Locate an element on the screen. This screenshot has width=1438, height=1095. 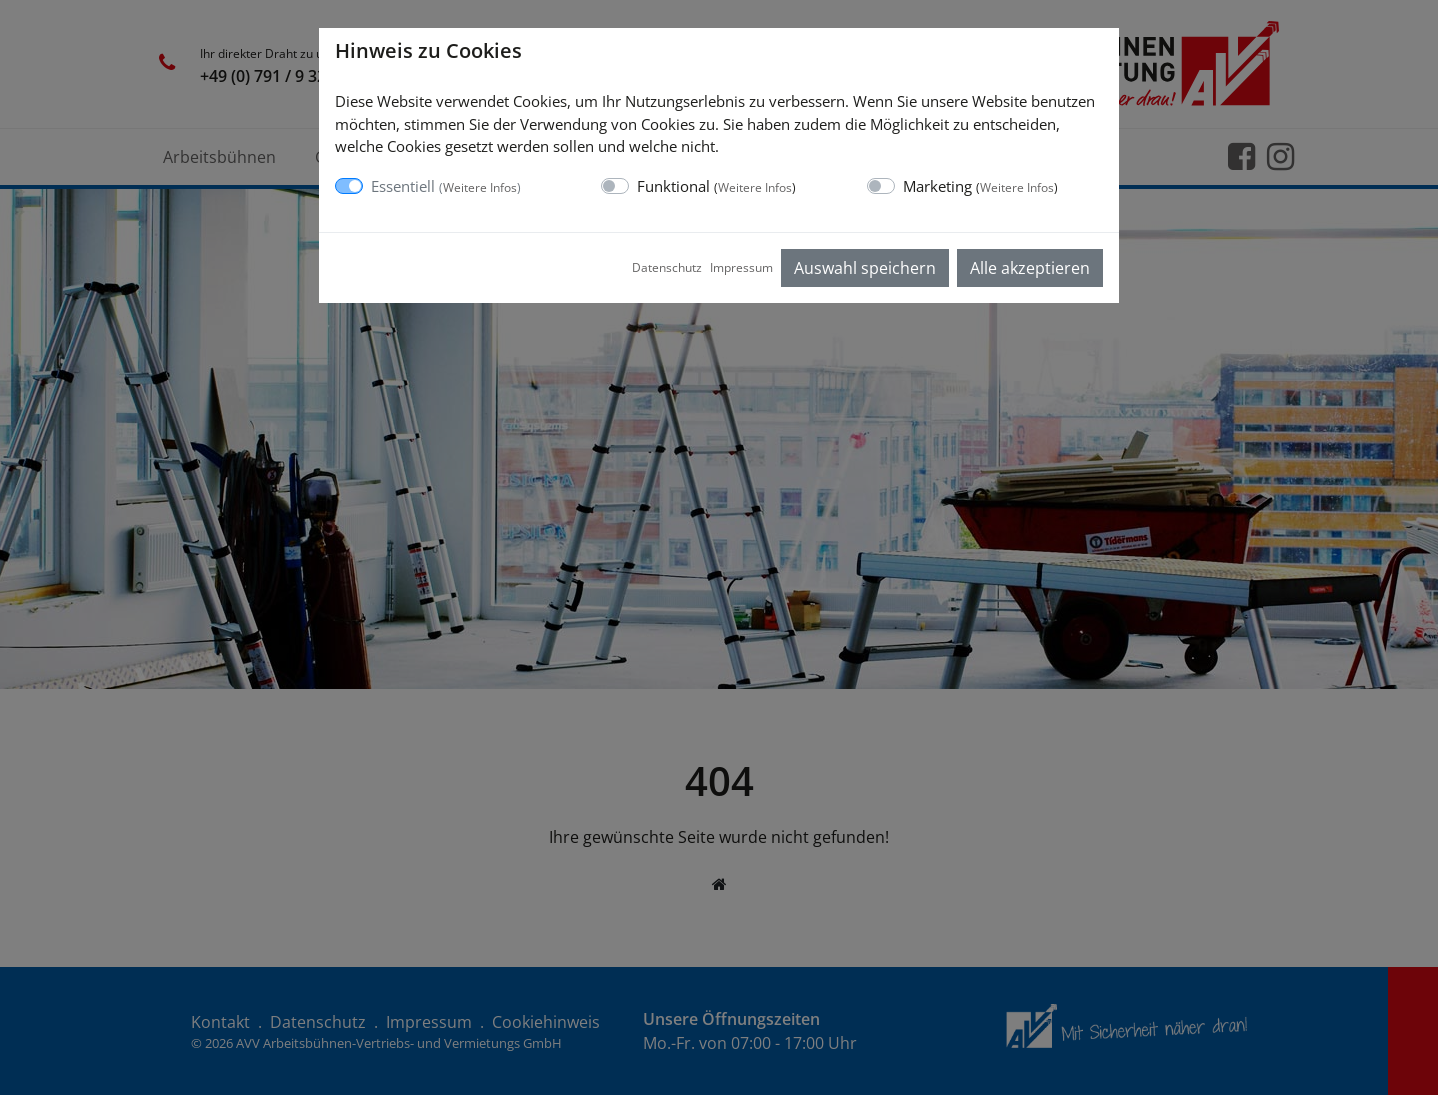
Alle akzeptieren is located at coordinates (1030, 268).